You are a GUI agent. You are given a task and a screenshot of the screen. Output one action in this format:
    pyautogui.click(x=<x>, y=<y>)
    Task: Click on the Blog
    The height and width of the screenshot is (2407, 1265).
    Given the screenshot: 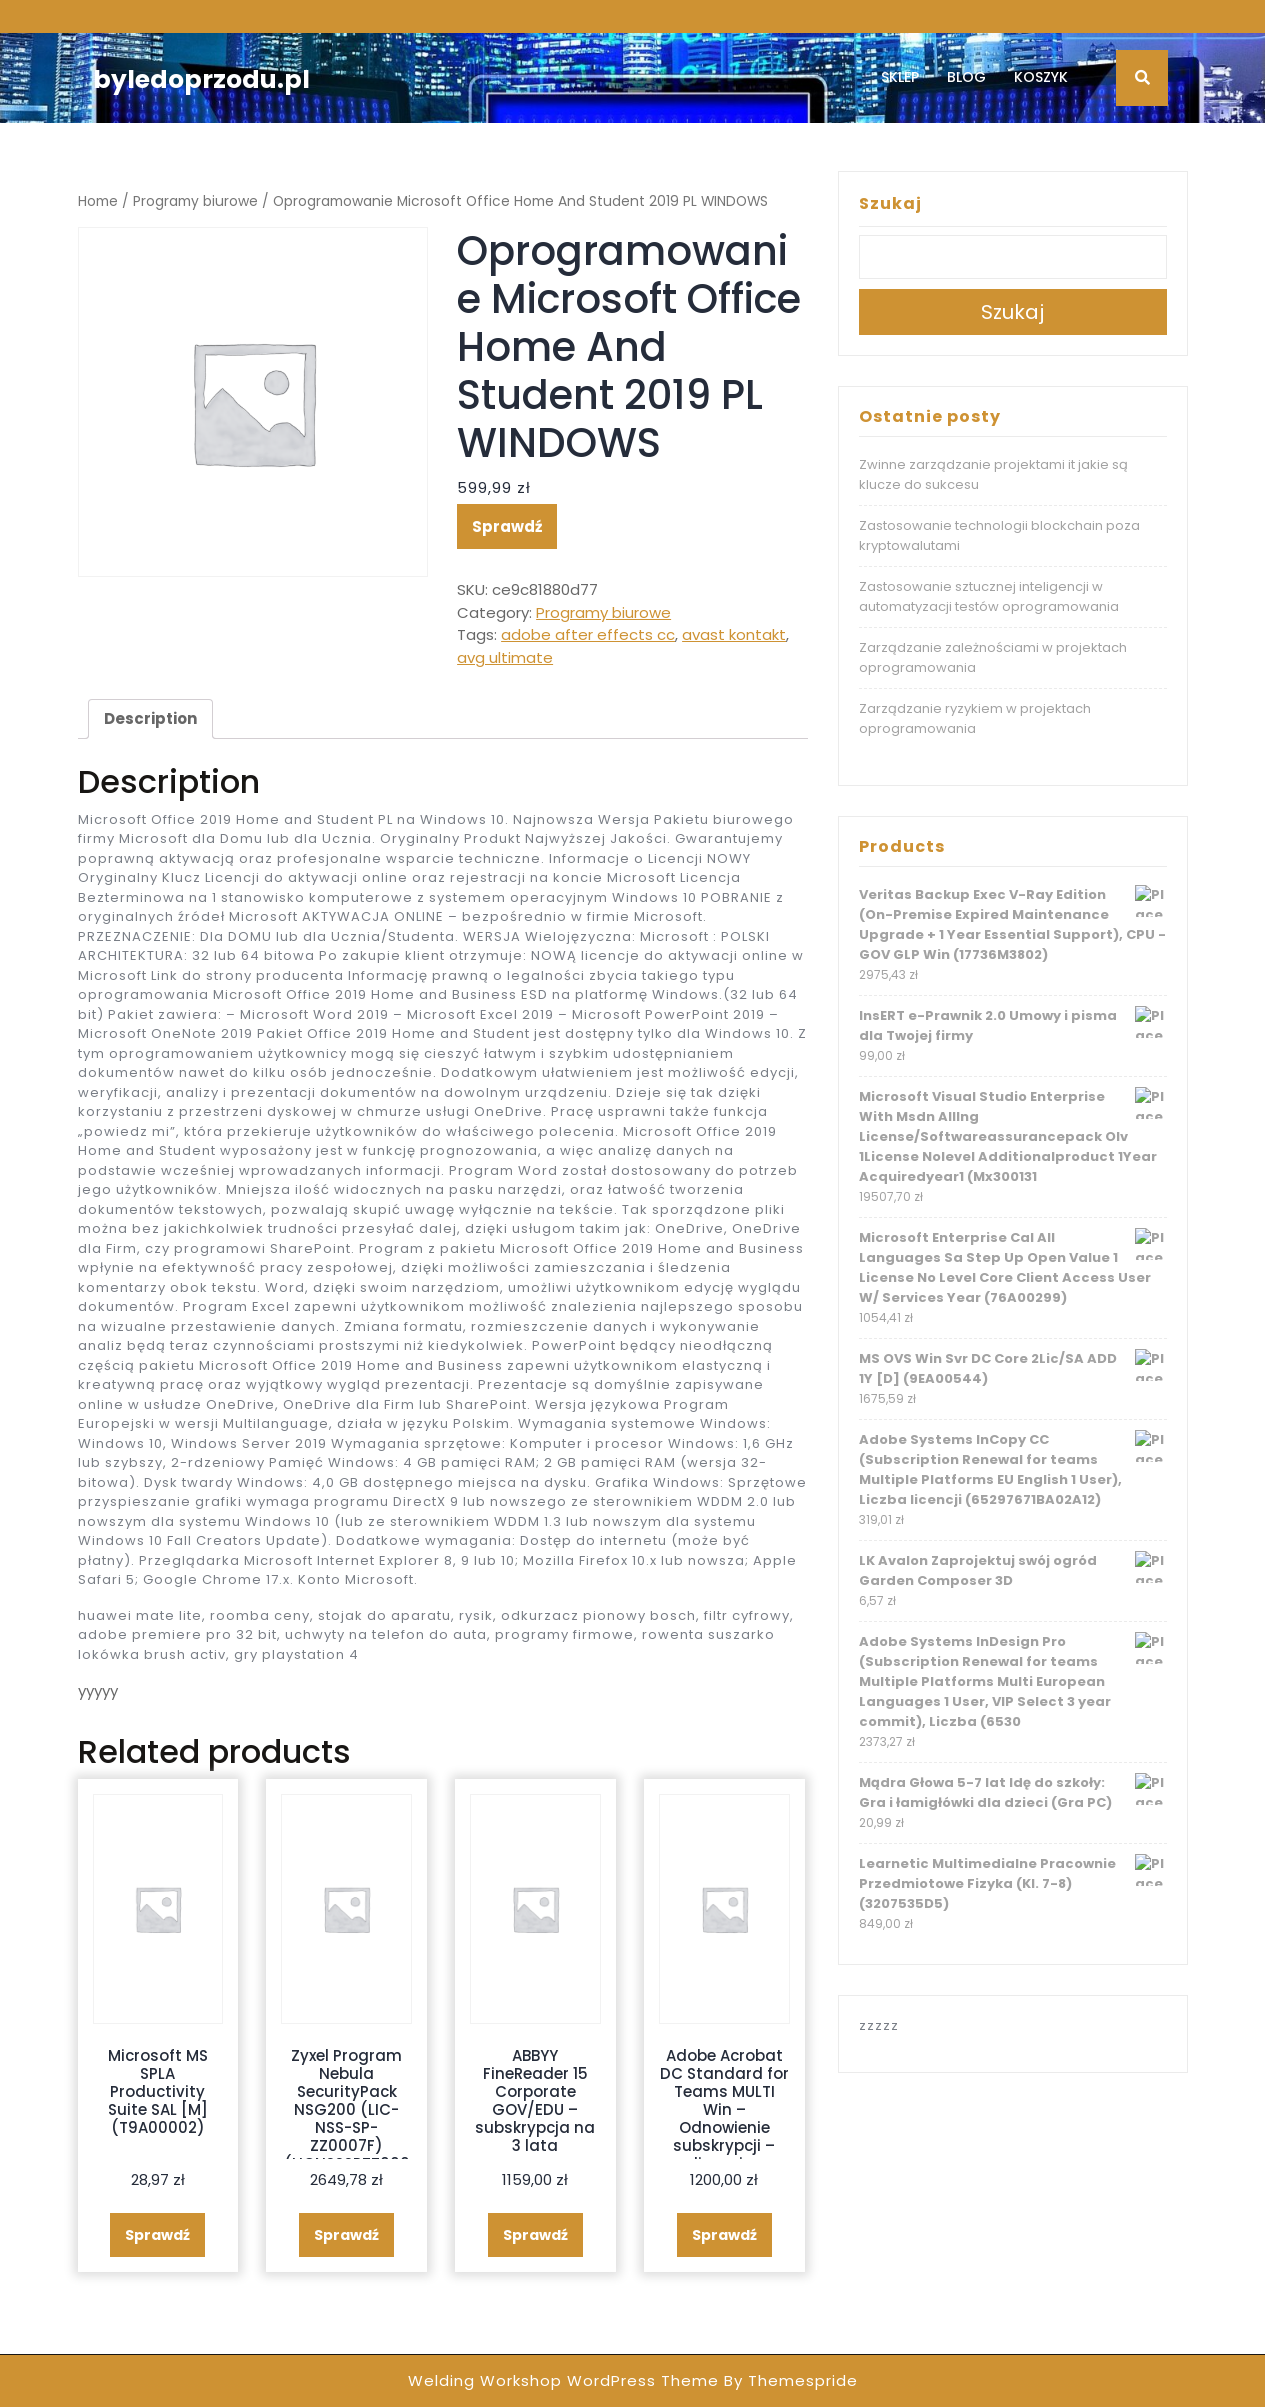 What is the action you would take?
    pyautogui.click(x=966, y=77)
    